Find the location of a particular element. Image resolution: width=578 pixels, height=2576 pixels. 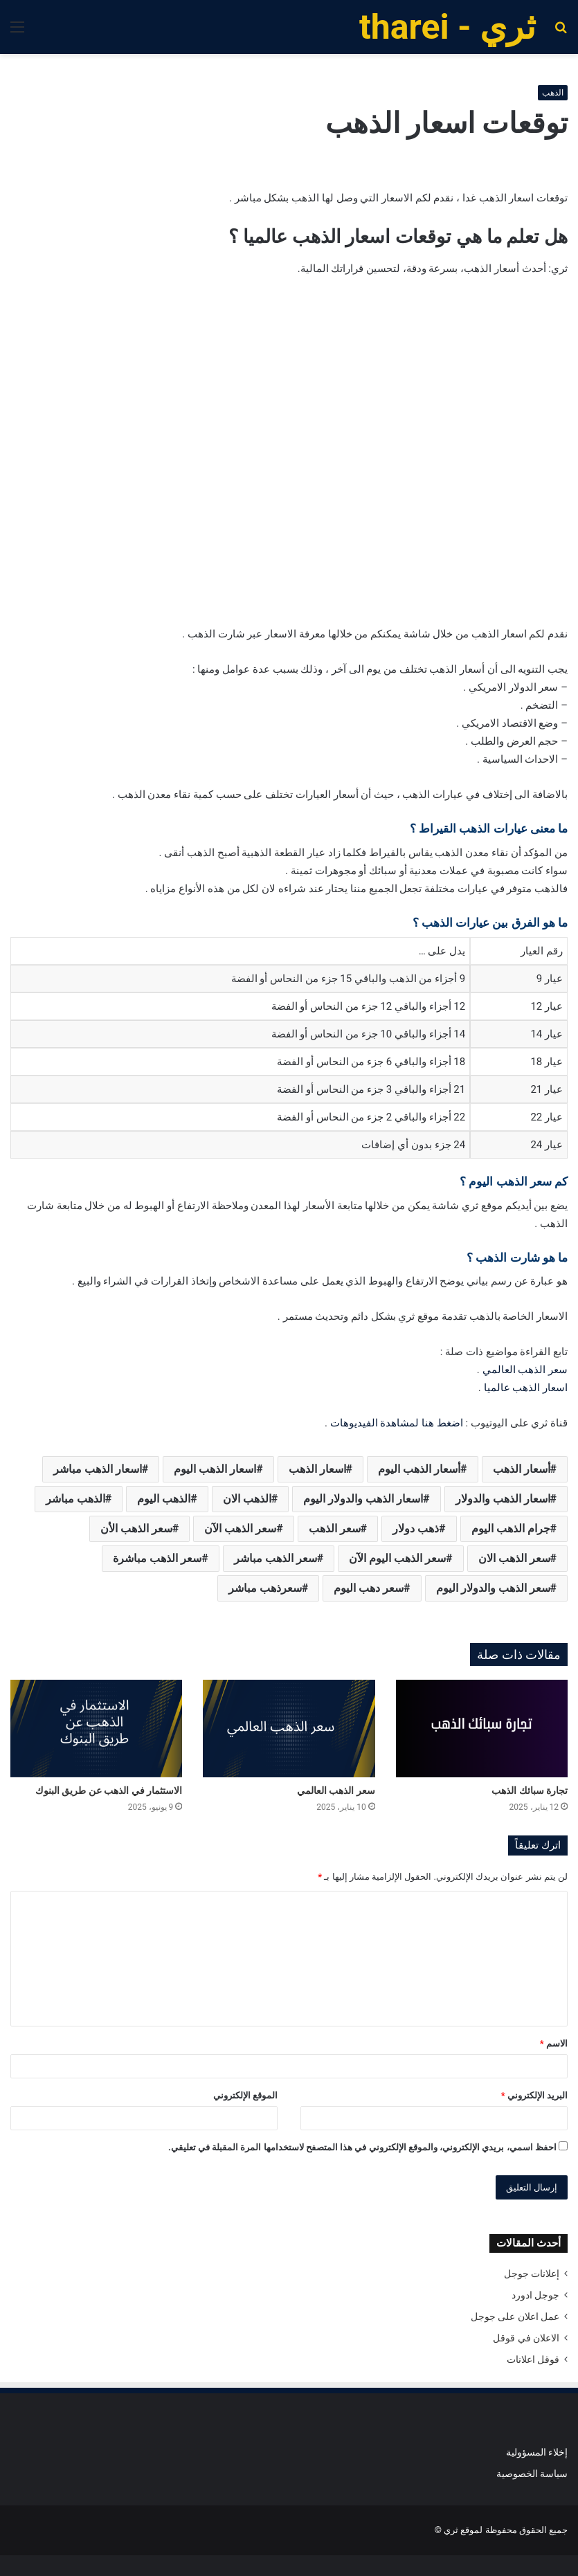

الذهب مباشر is located at coordinates (75, 1498).